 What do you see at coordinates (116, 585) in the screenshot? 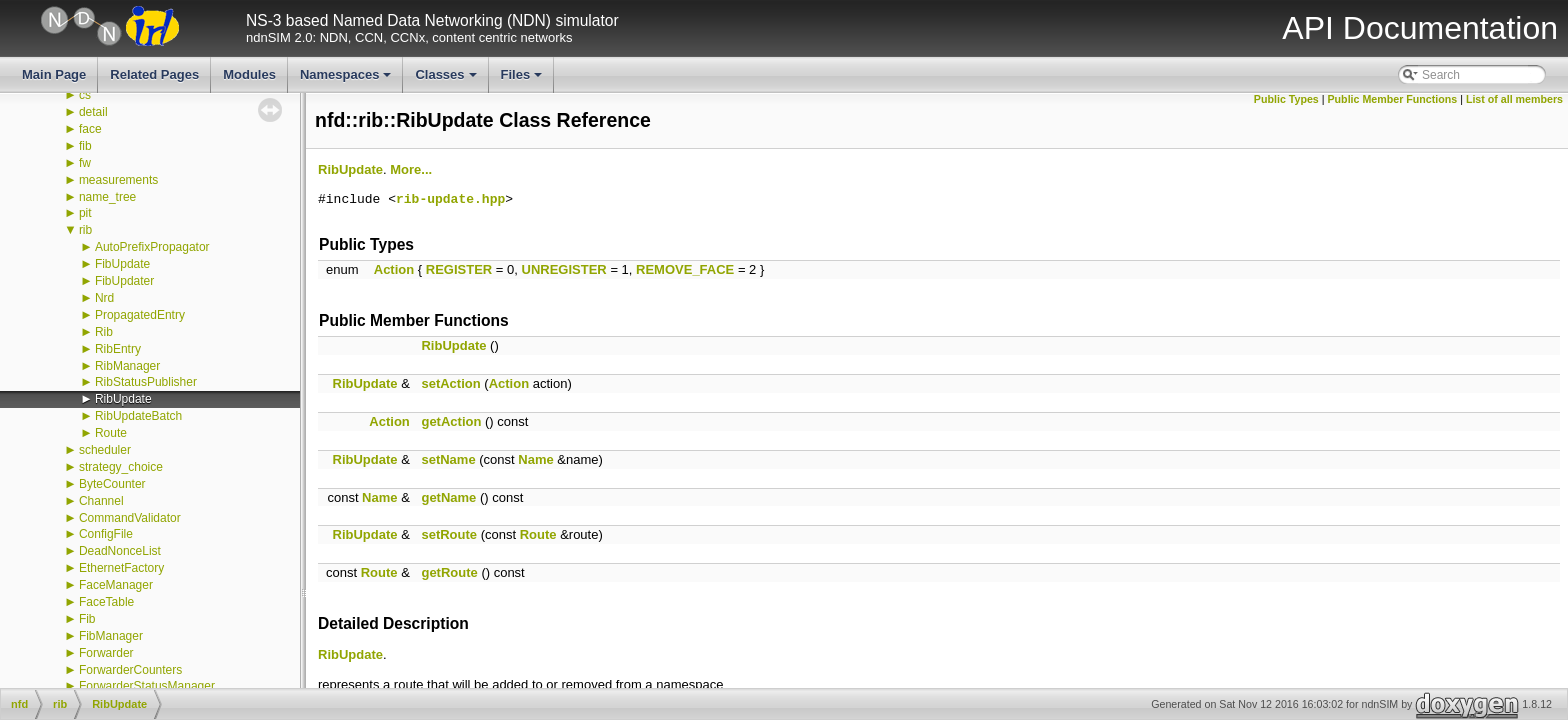
I see `FaceManager` at bounding box center [116, 585].